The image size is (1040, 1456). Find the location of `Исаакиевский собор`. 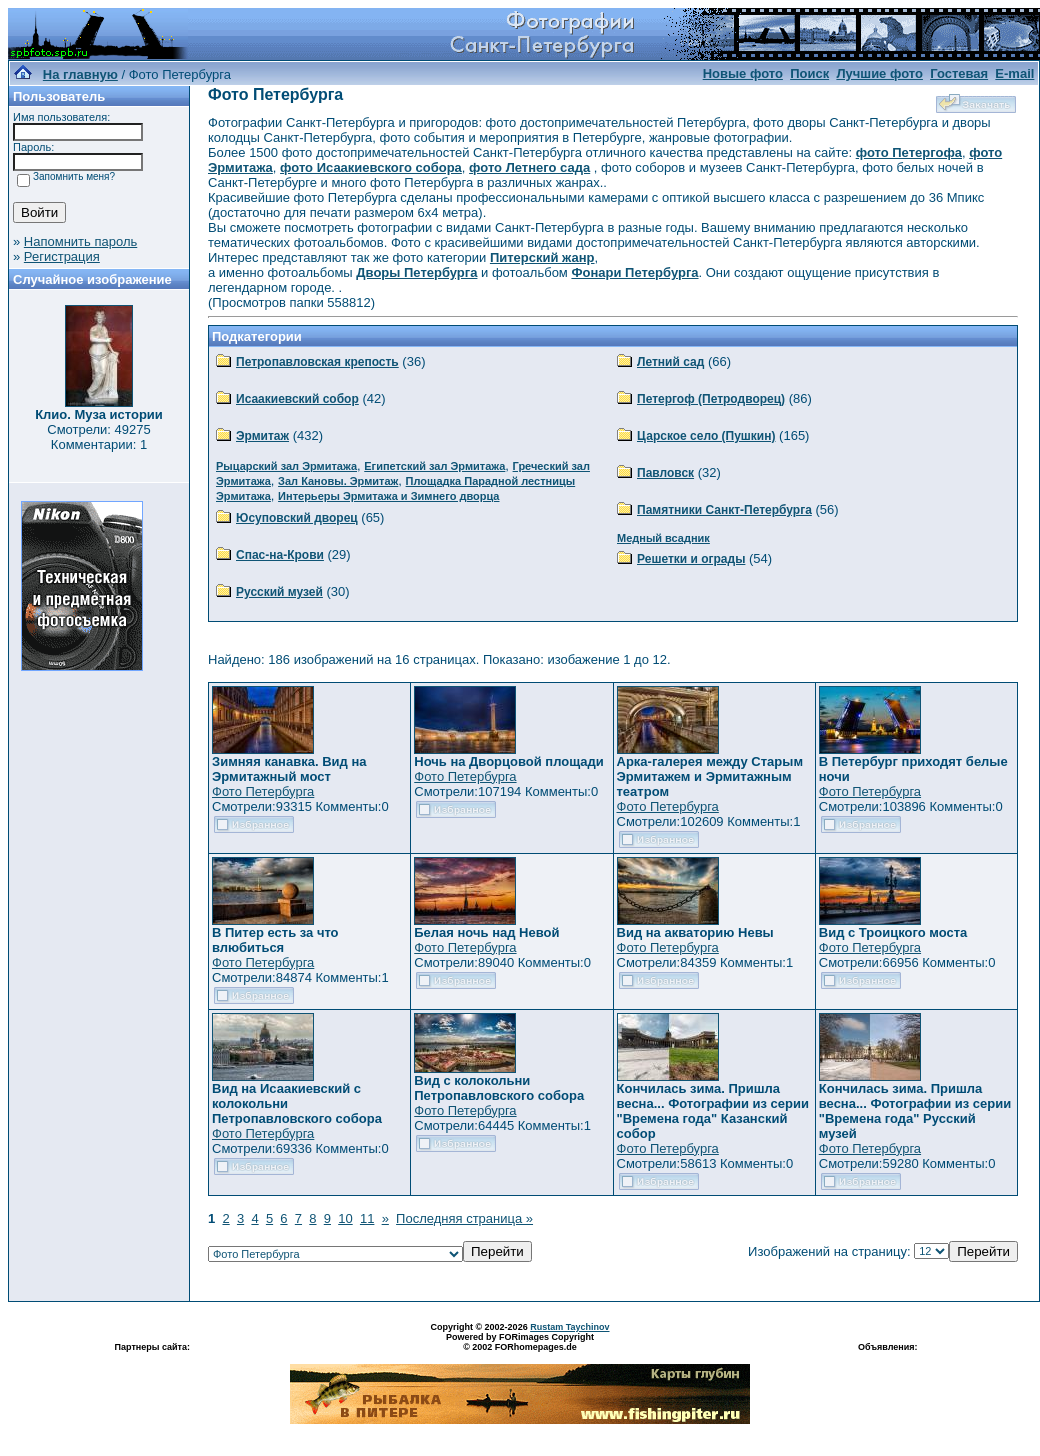

Исаакиевский собор is located at coordinates (297, 399).